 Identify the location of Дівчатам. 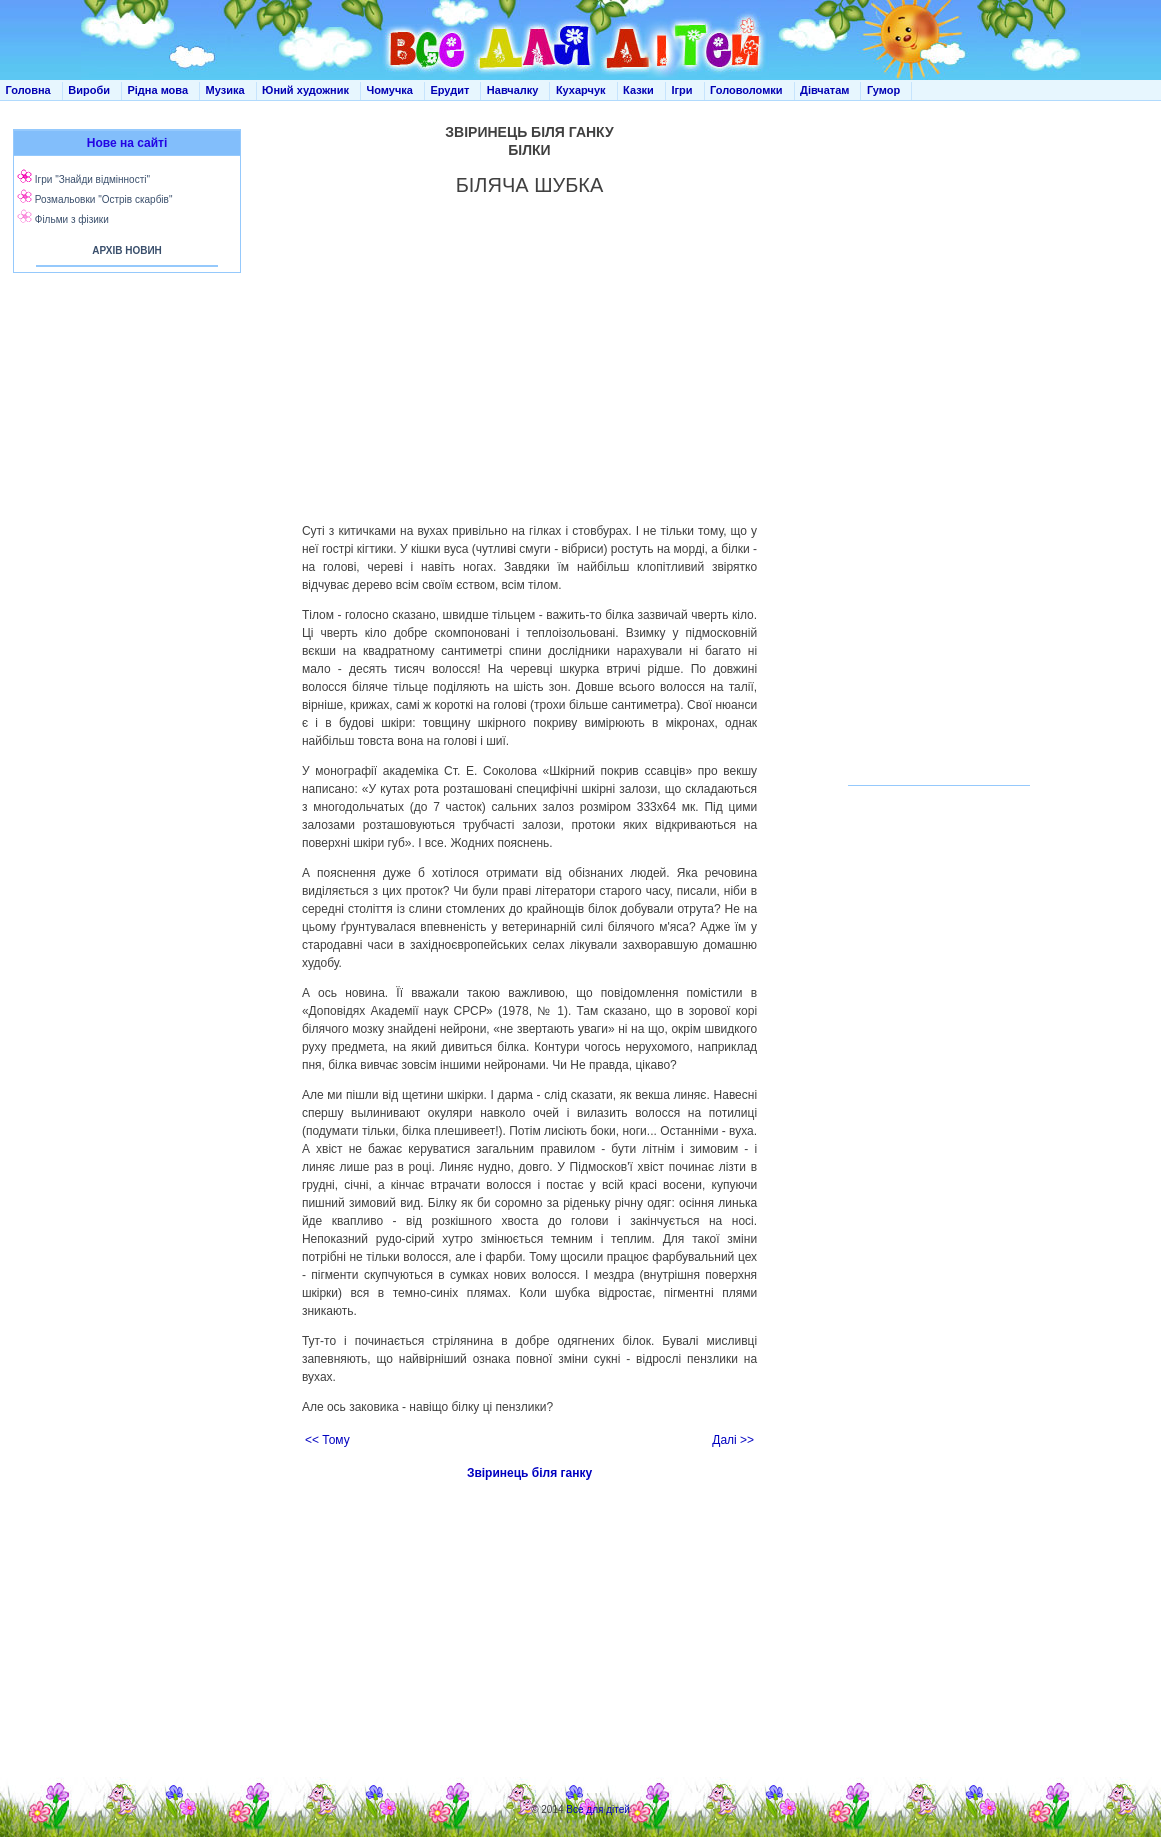
(824, 90).